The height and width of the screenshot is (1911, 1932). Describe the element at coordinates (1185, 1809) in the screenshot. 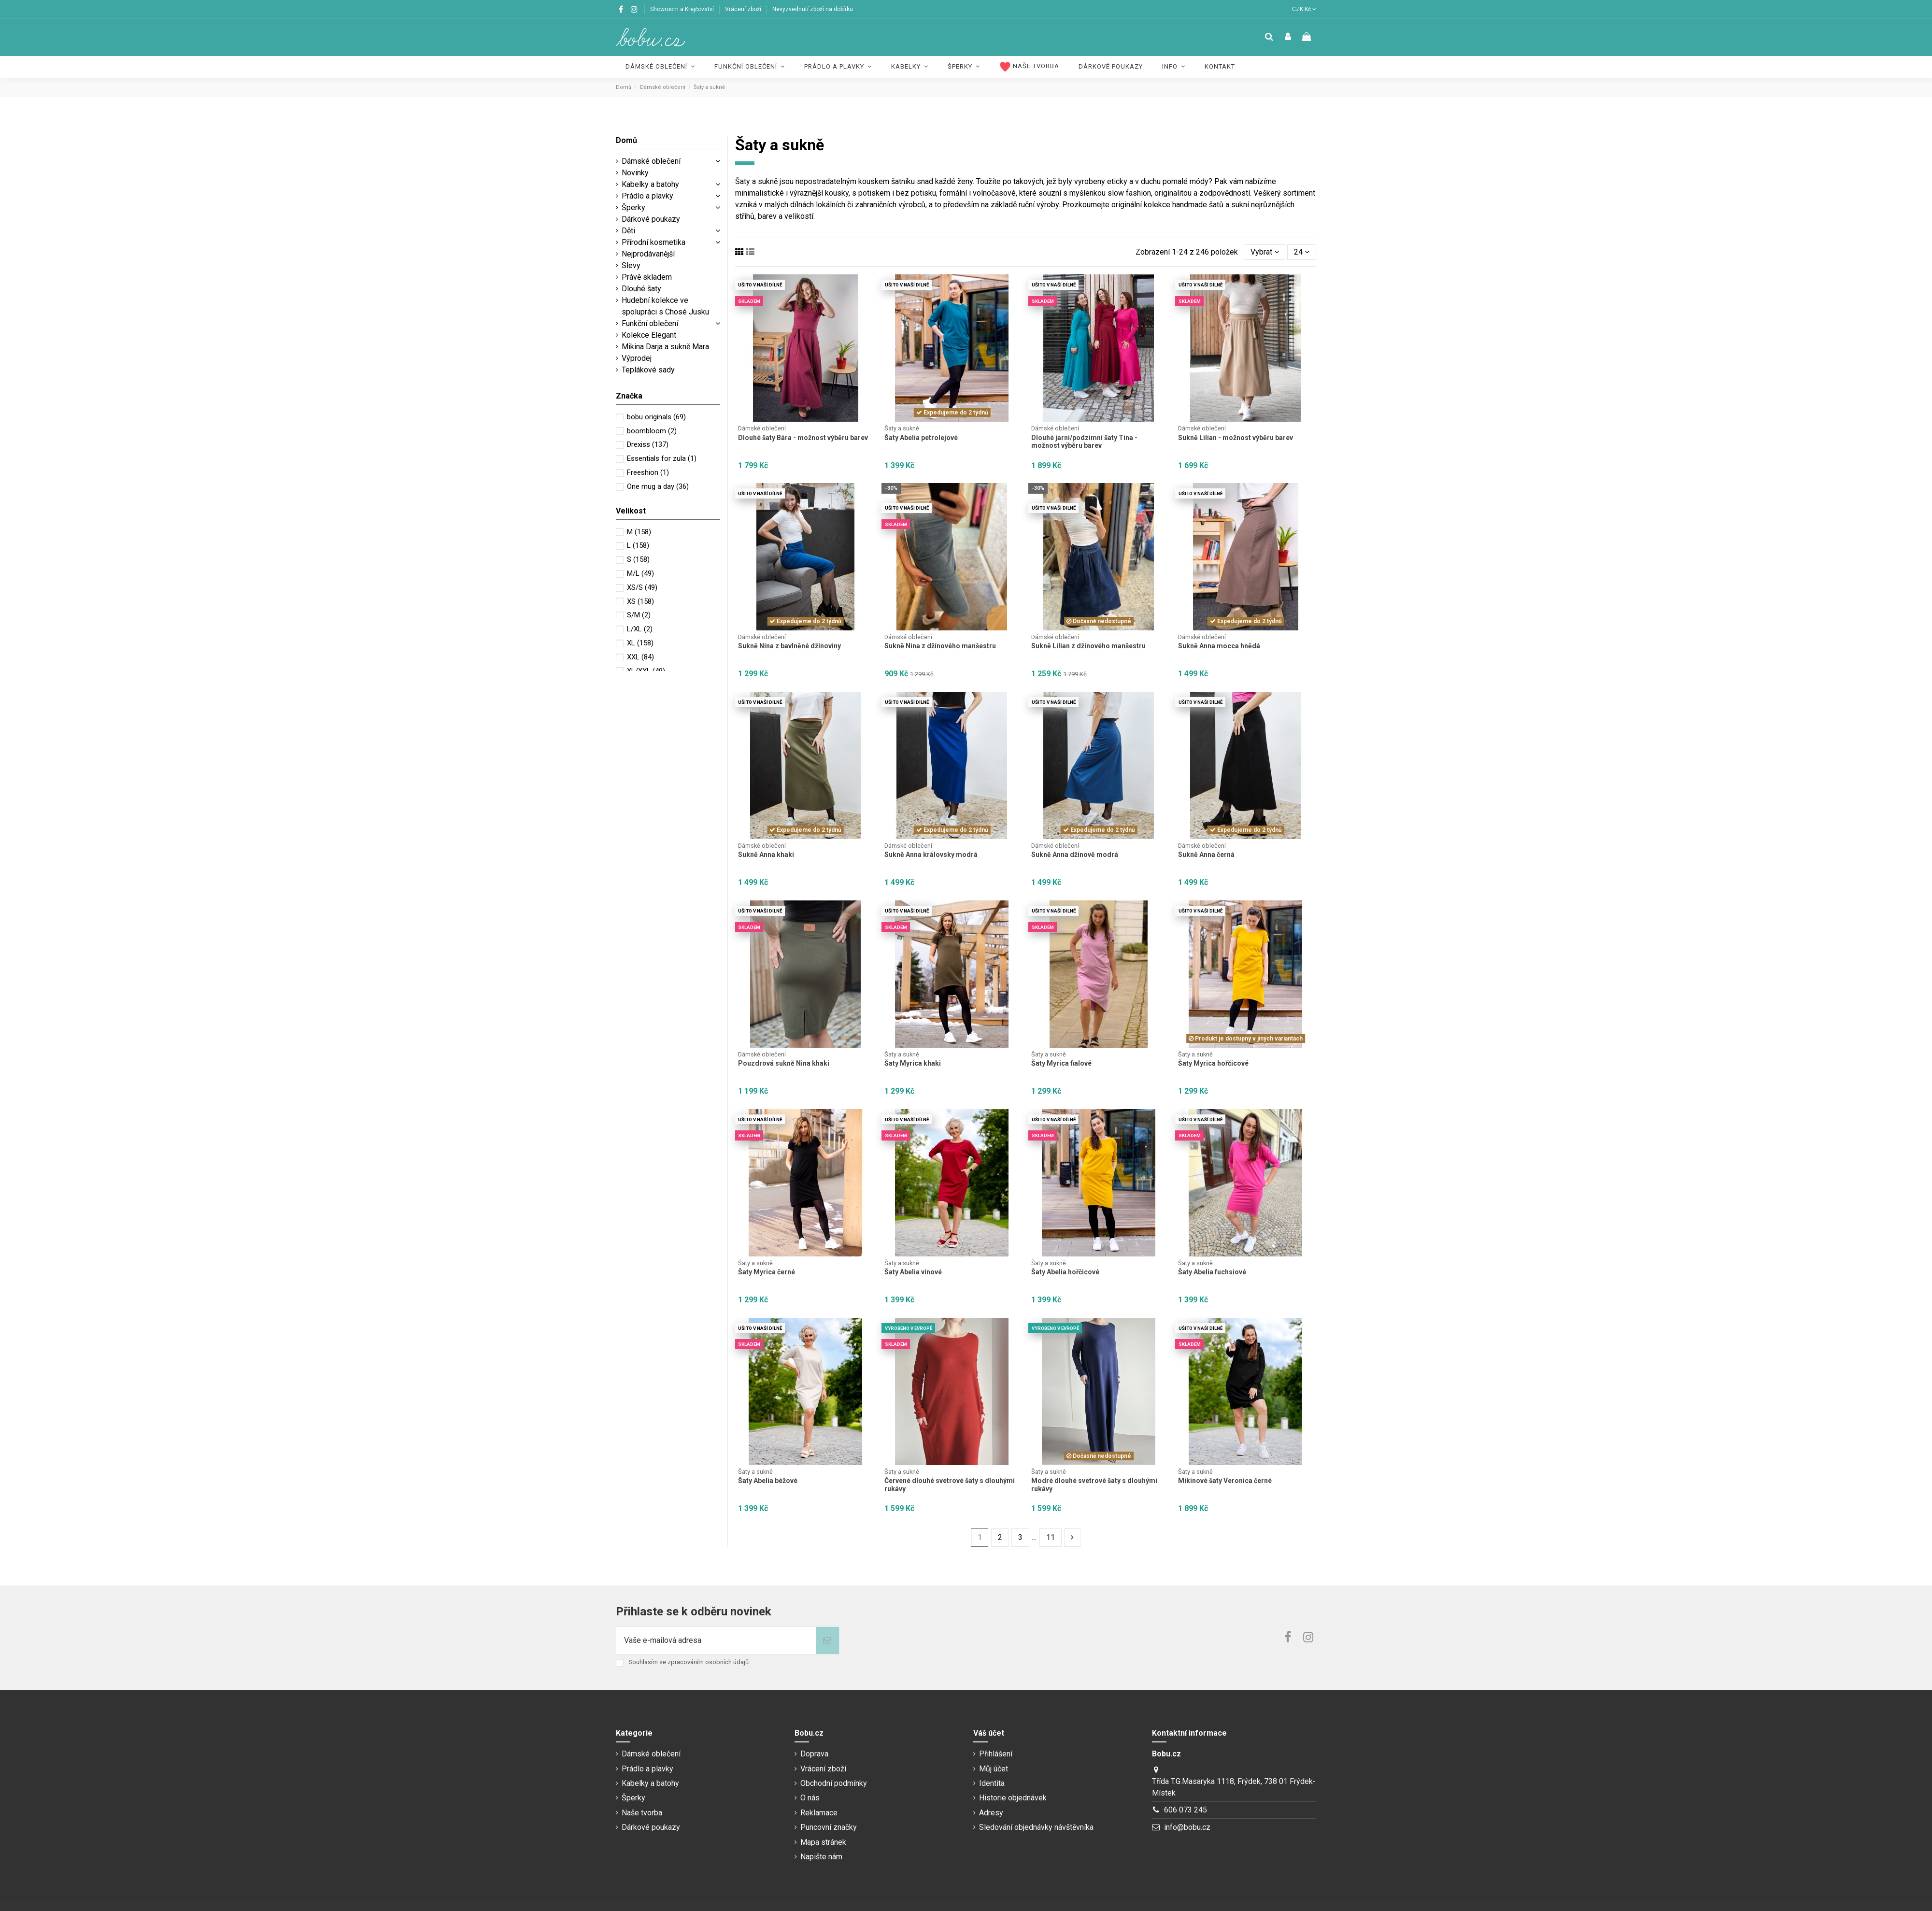

I see `606 073 245` at that location.